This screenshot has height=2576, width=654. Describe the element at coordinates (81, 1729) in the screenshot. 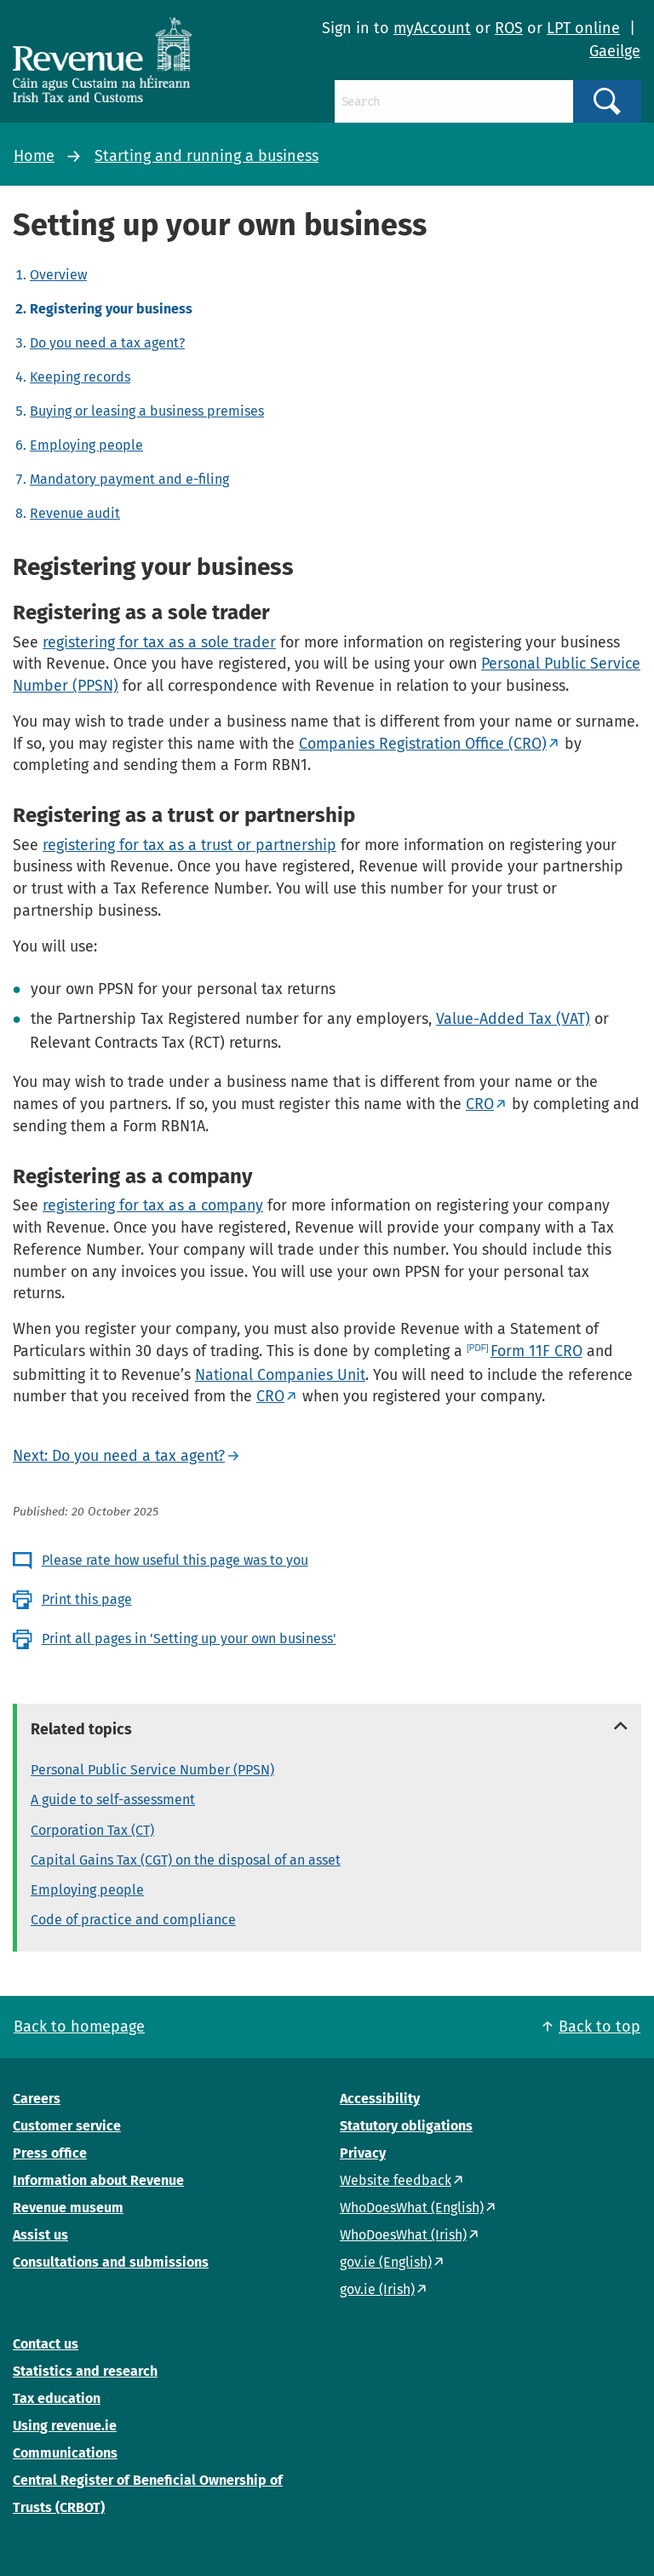

I see `Related topics` at that location.